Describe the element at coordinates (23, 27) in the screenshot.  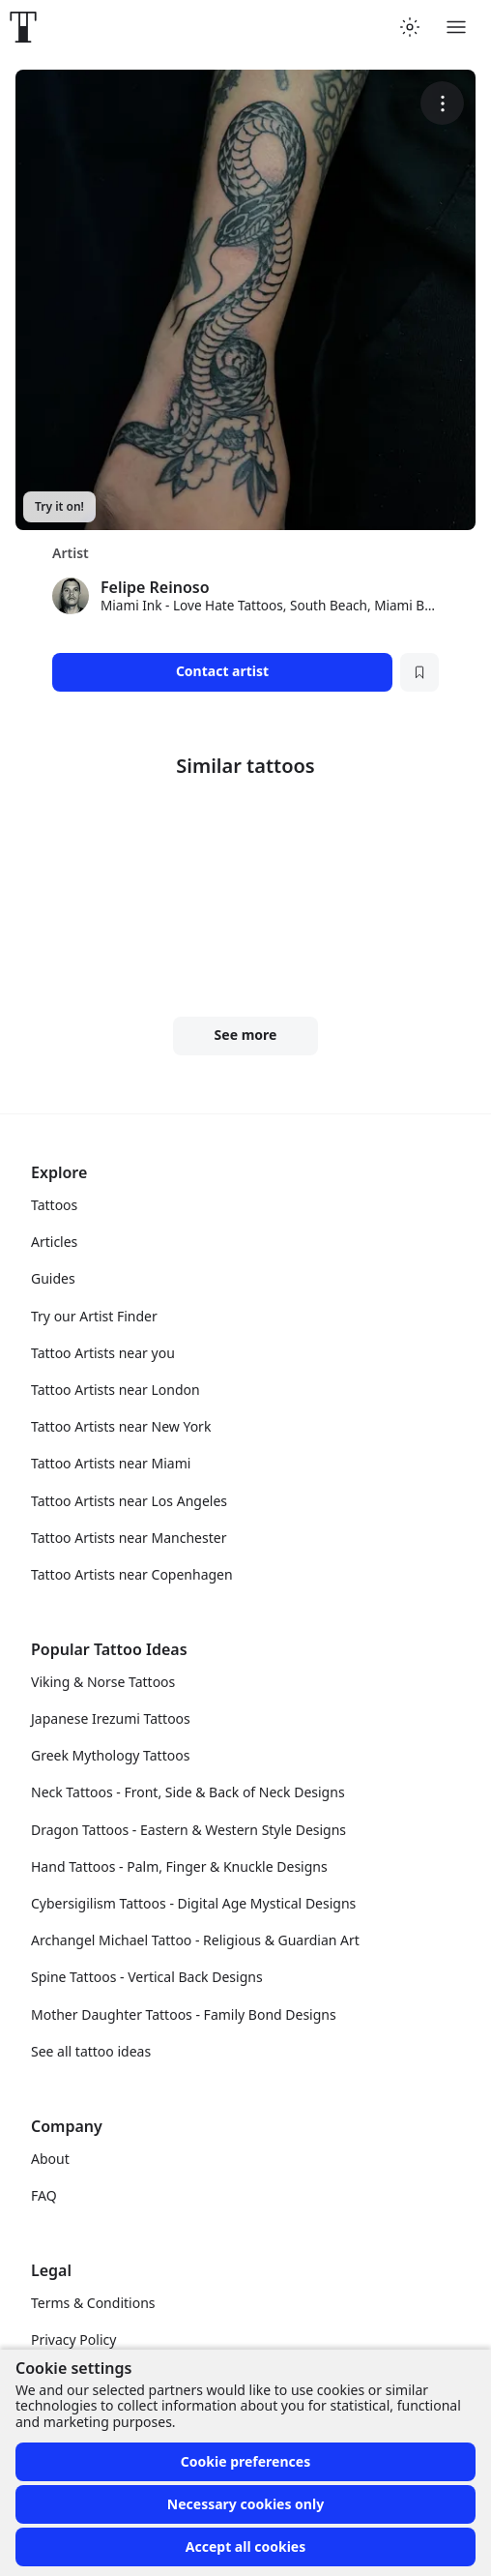
I see `[Front page]` at that location.